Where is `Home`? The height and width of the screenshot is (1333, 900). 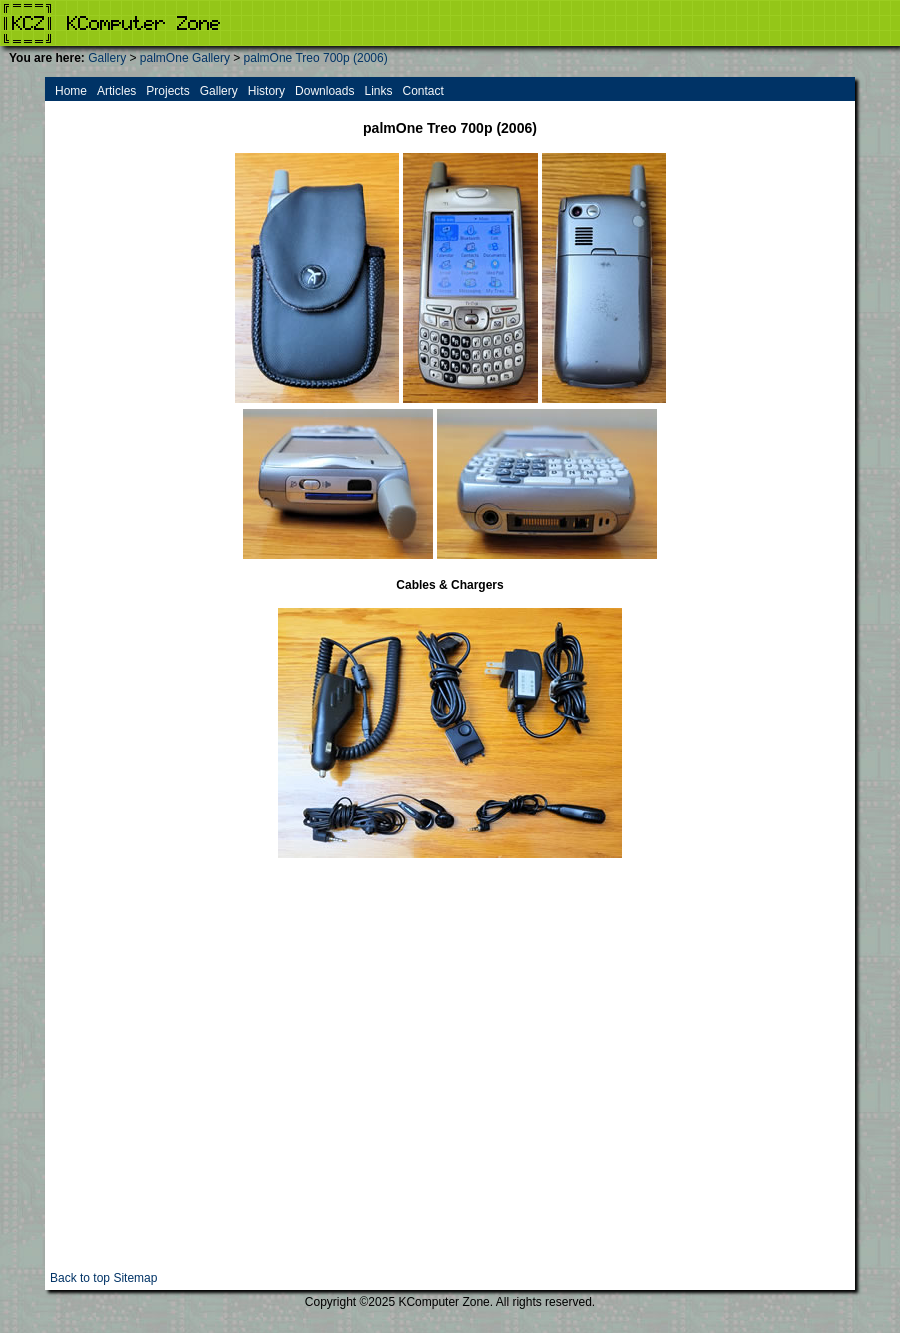 Home is located at coordinates (71, 91).